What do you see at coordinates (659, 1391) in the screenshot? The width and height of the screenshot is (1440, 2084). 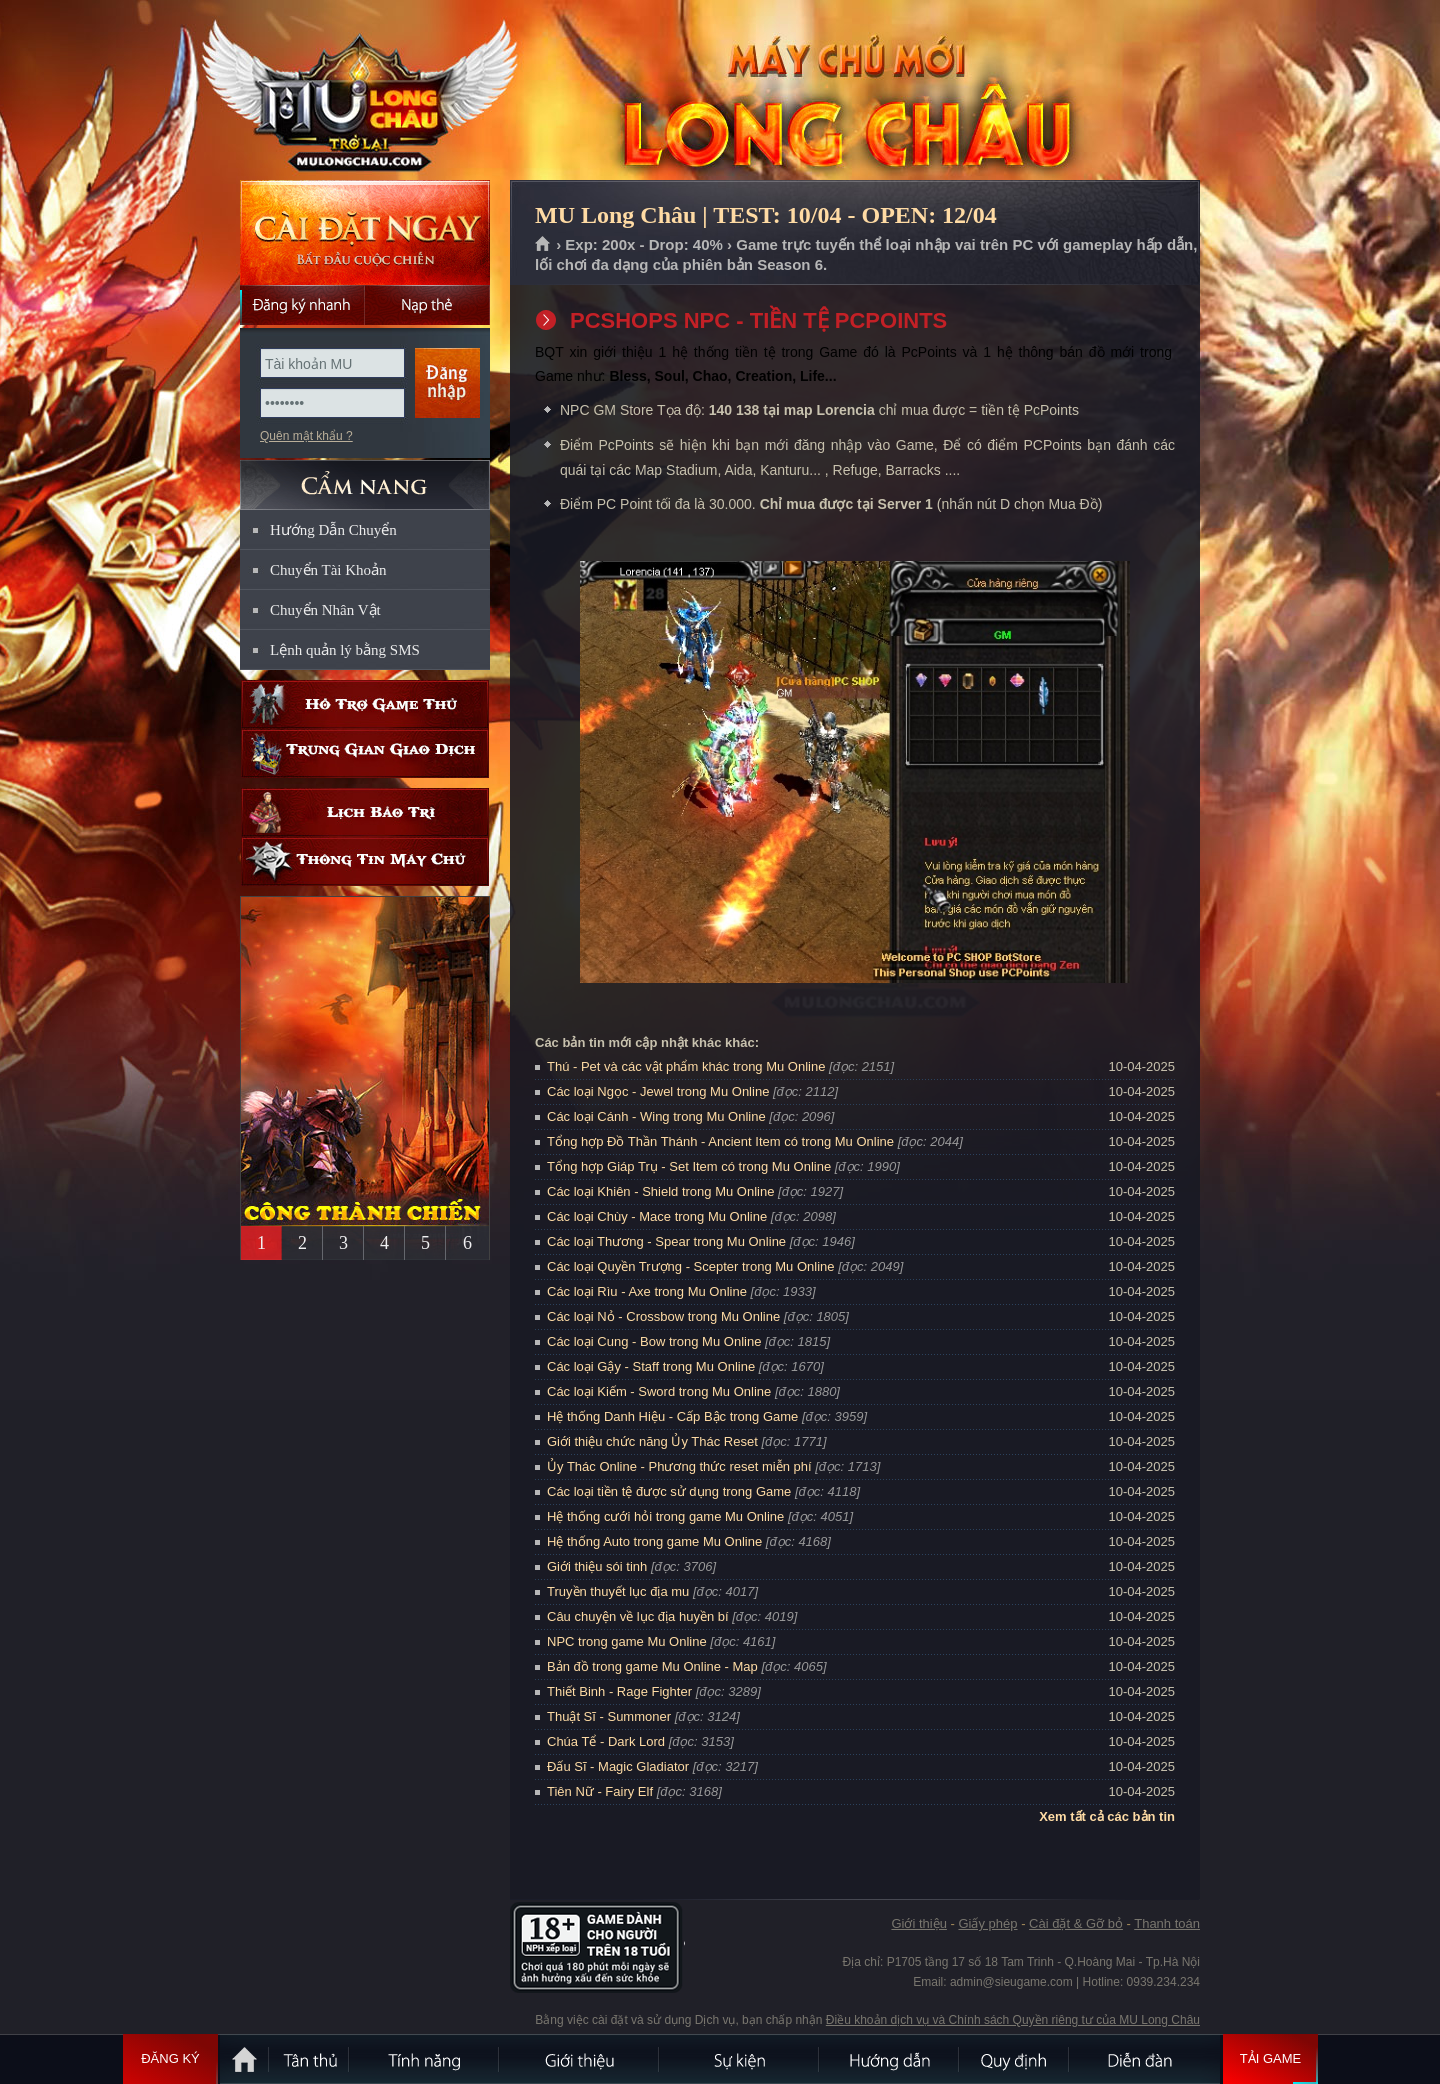 I see `Các loại Kiếm - Sword trong Mu Online` at bounding box center [659, 1391].